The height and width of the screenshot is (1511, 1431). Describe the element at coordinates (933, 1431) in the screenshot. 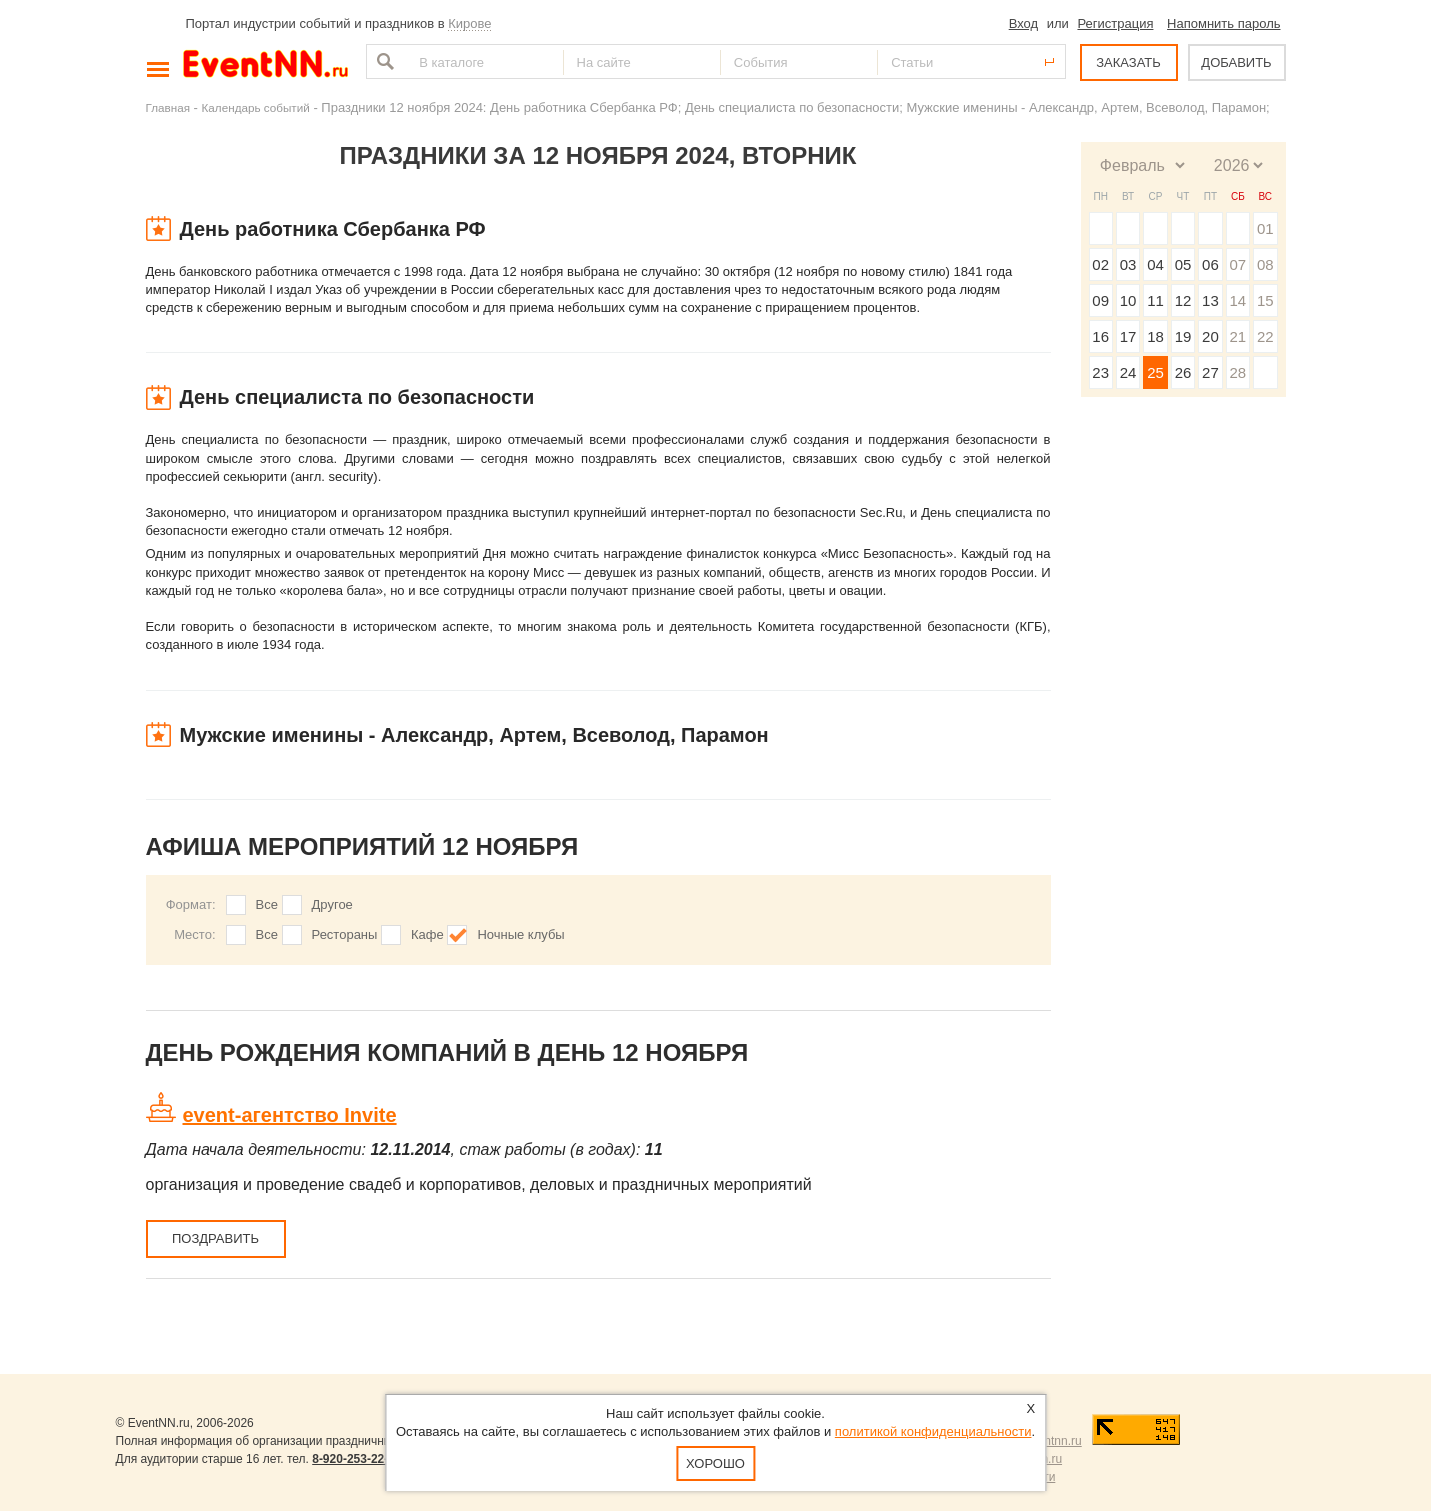

I see `политикой конфиденциальности` at that location.